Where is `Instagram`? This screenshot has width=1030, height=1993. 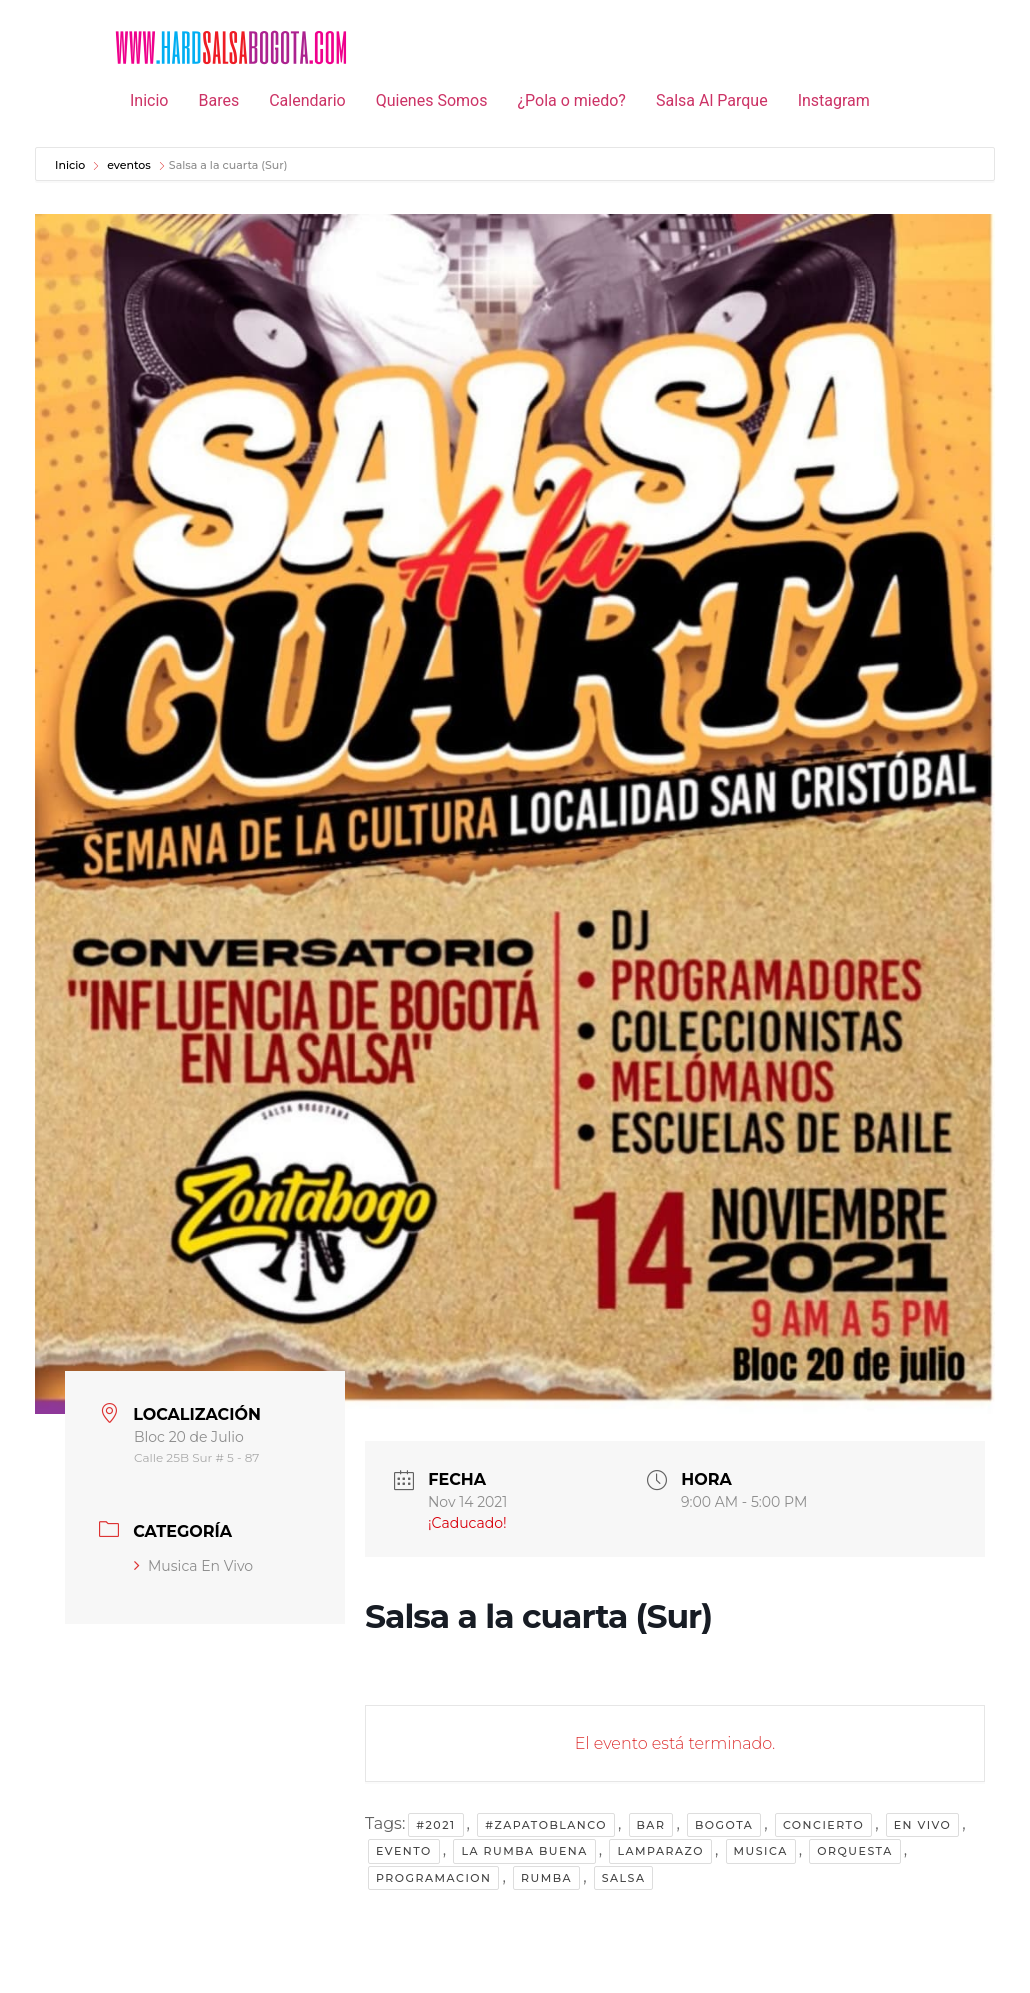
Instagram is located at coordinates (834, 100).